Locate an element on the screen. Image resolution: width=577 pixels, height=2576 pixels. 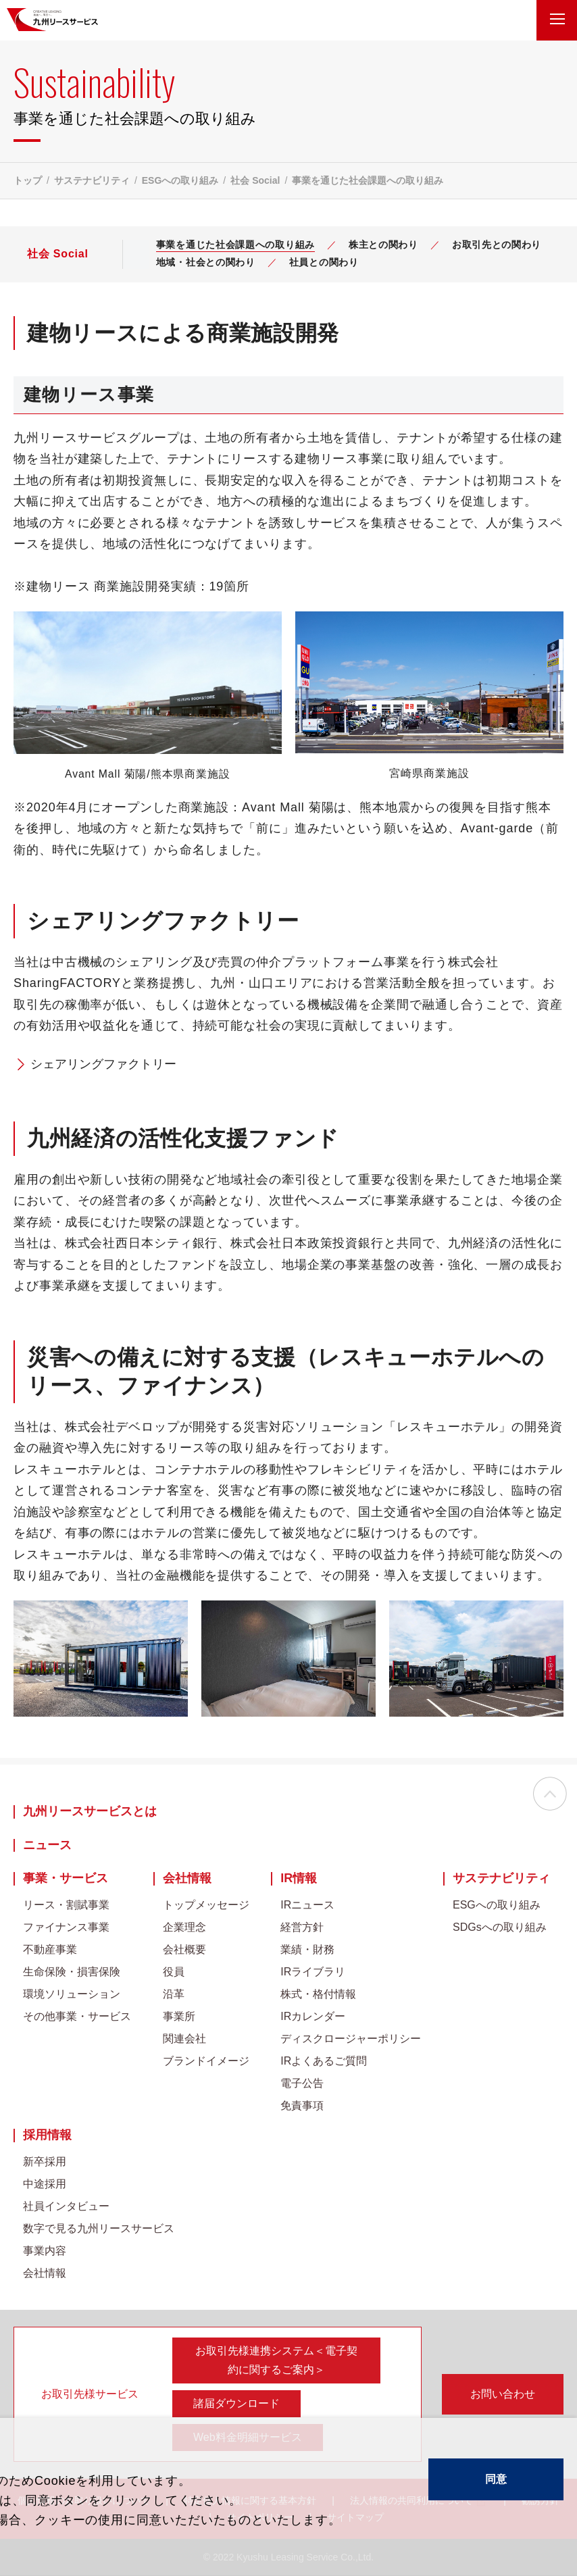
トップ is located at coordinates (28, 180).